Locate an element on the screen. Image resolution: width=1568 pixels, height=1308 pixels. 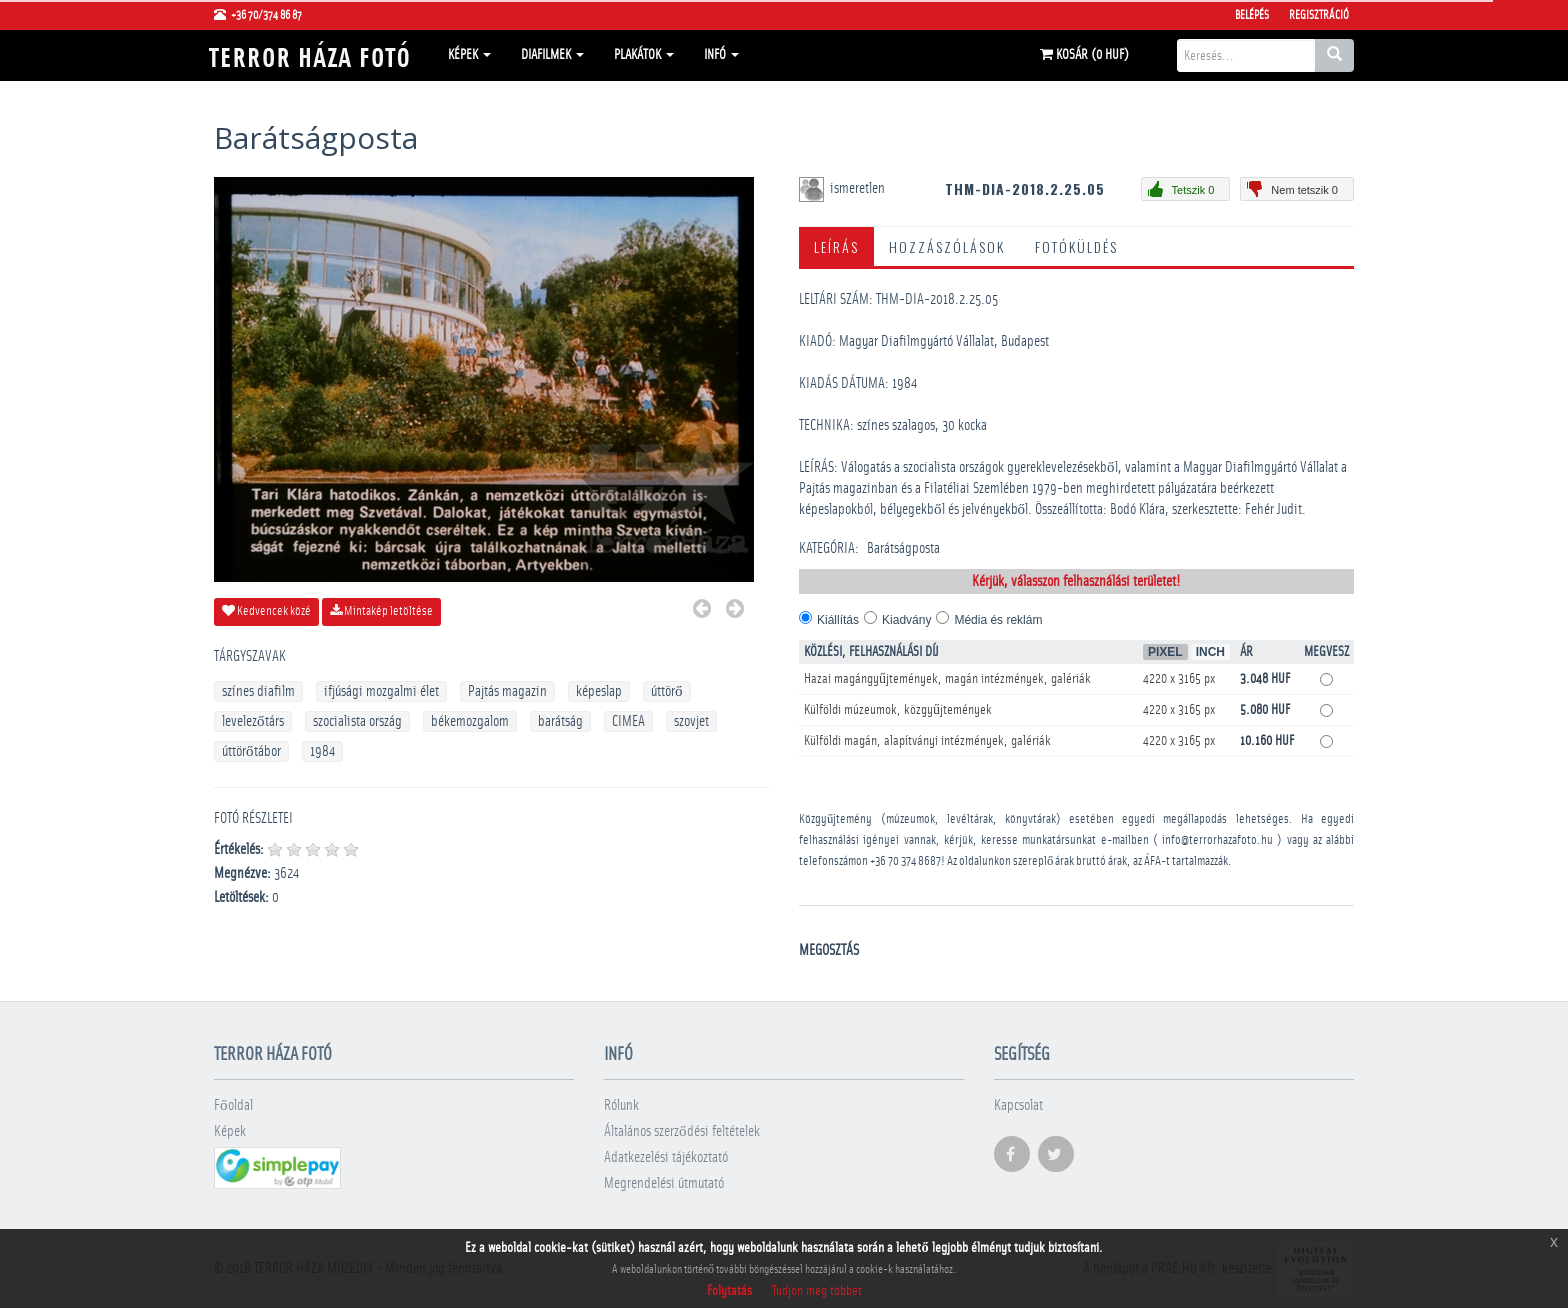
Megrendelési útmutató is located at coordinates (664, 1183).